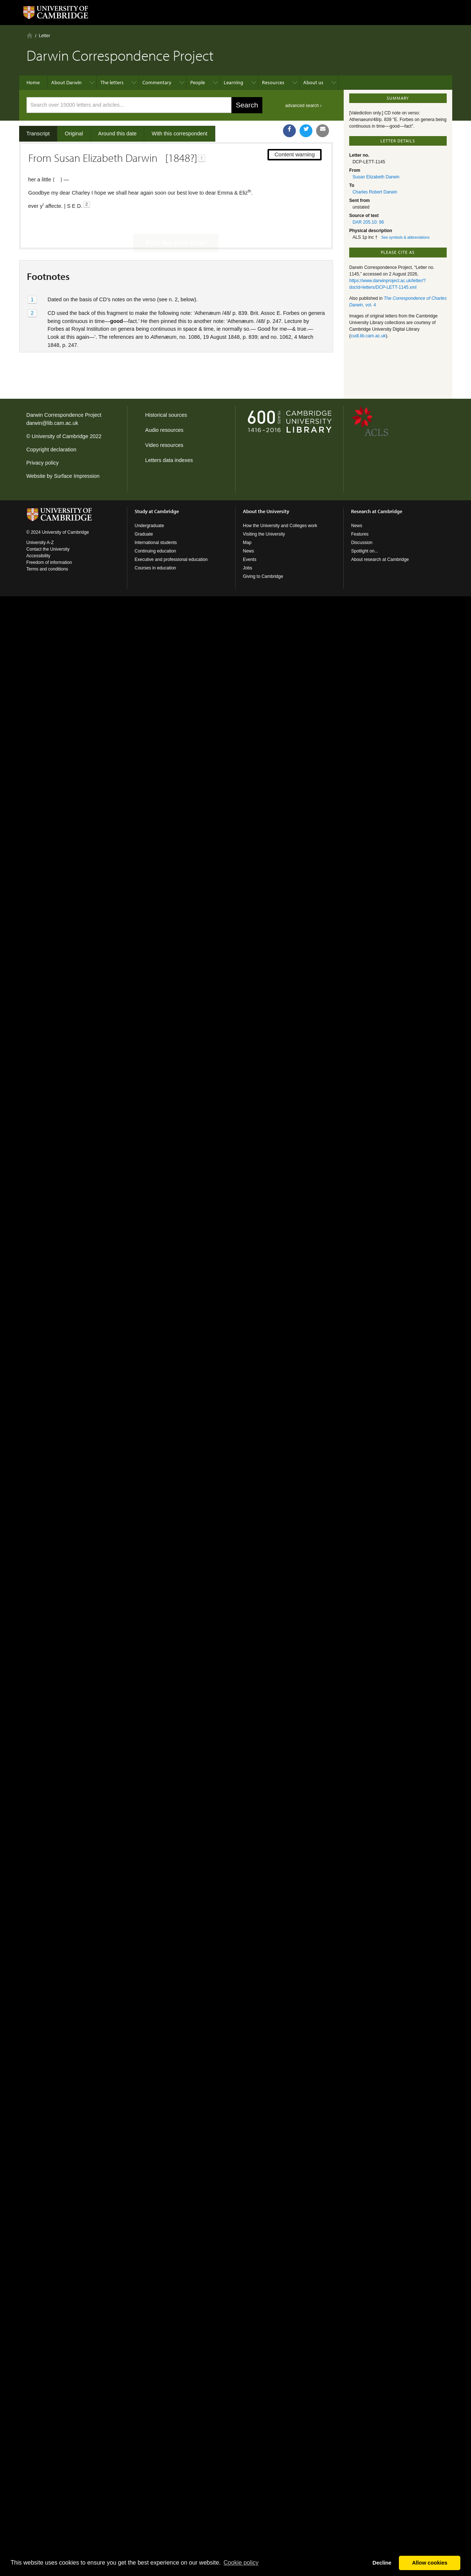 This screenshot has height=2576, width=471. I want to click on Around this date, so click(117, 133).